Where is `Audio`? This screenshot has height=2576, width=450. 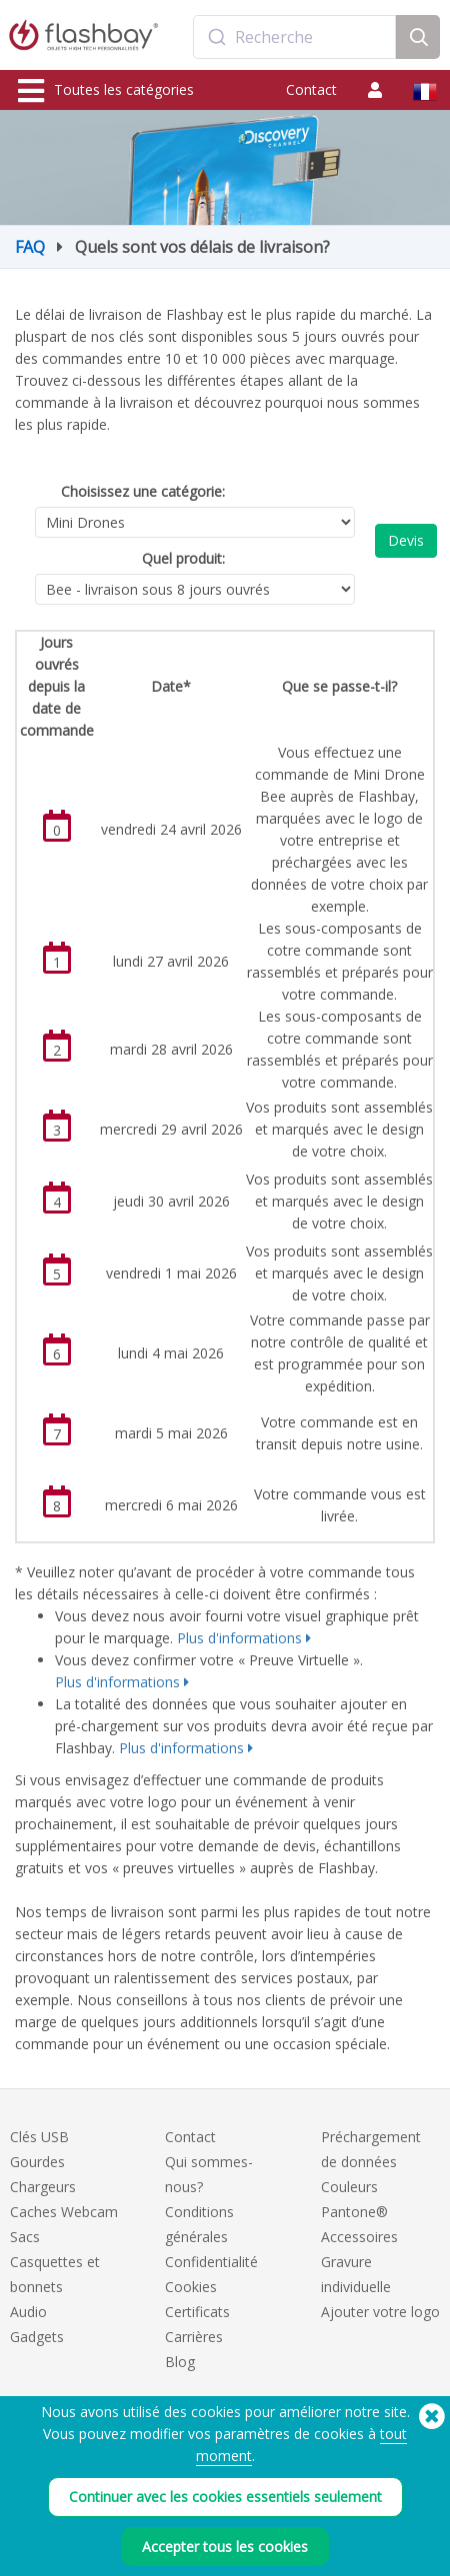
Audio is located at coordinates (28, 2311).